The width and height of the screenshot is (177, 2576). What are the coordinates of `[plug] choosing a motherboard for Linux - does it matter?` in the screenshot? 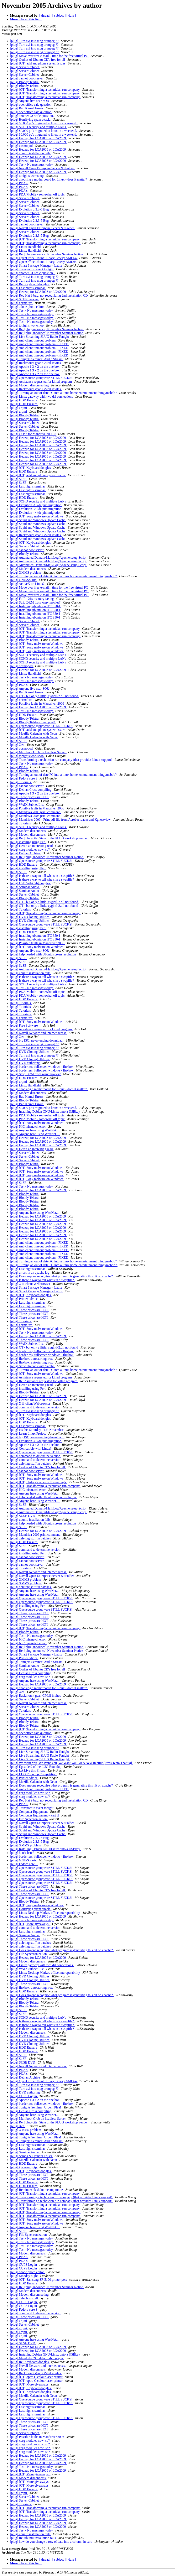 It's located at (49, 179).